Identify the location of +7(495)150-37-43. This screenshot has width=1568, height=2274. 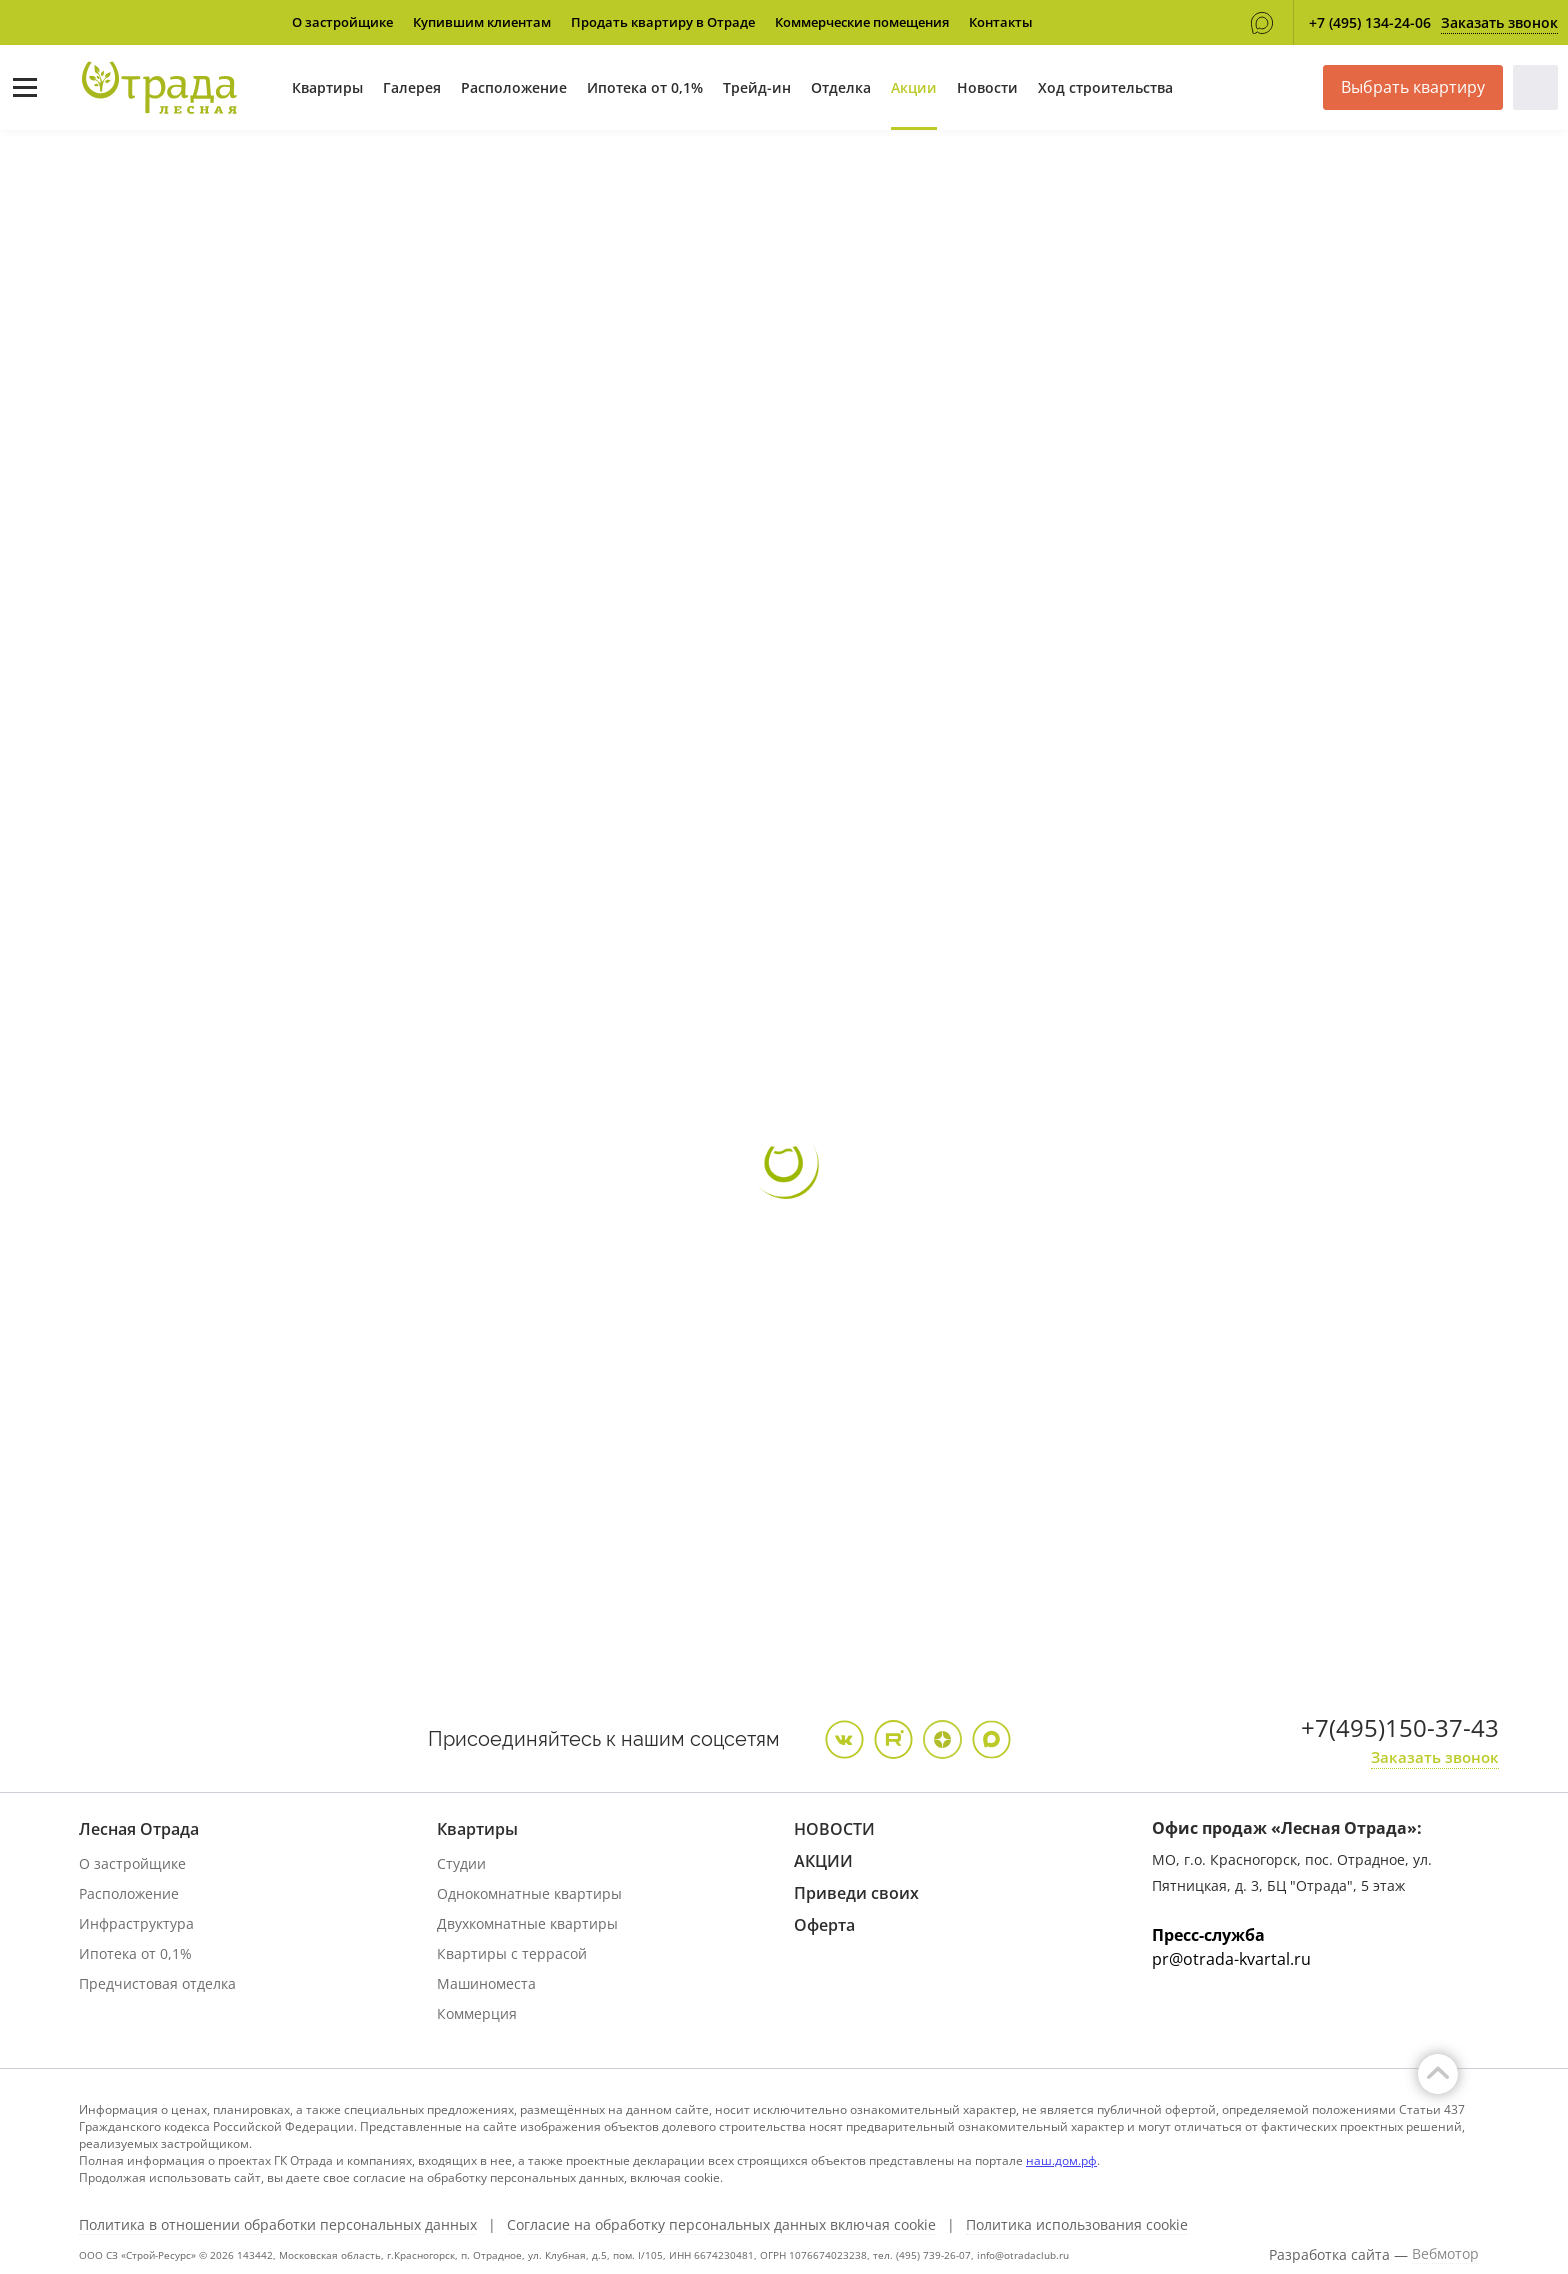
(1400, 1727).